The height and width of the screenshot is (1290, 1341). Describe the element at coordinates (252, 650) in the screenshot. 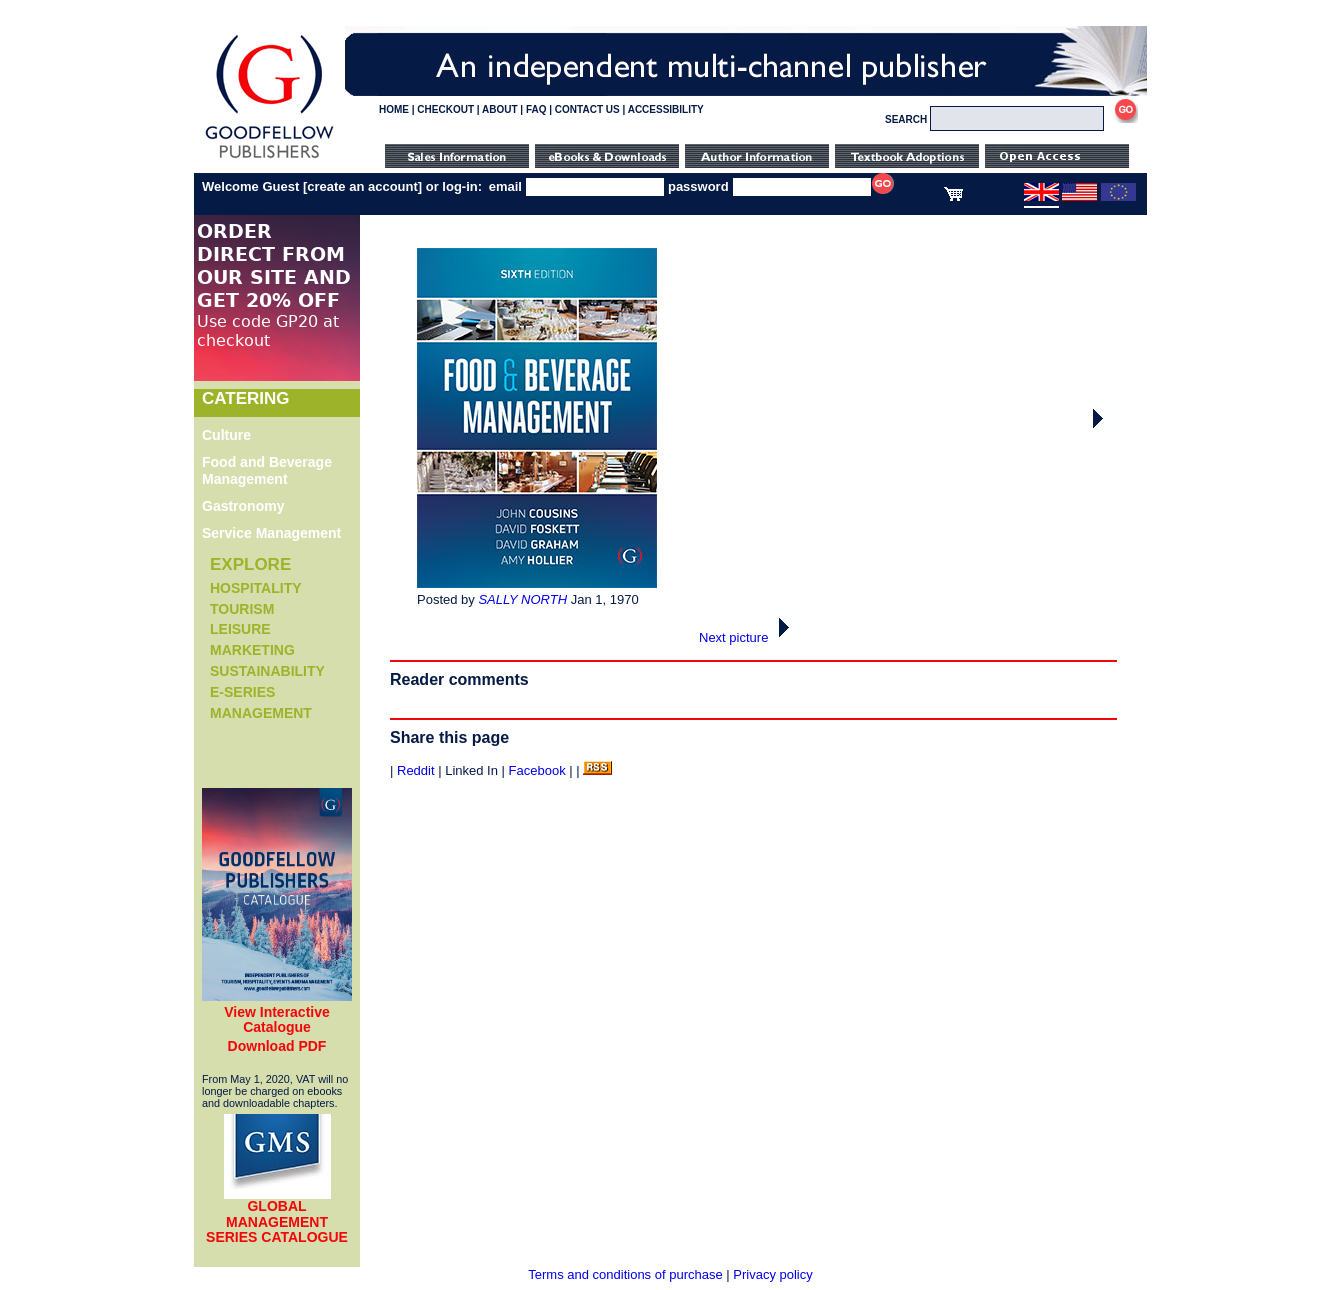

I see `Marketing` at that location.